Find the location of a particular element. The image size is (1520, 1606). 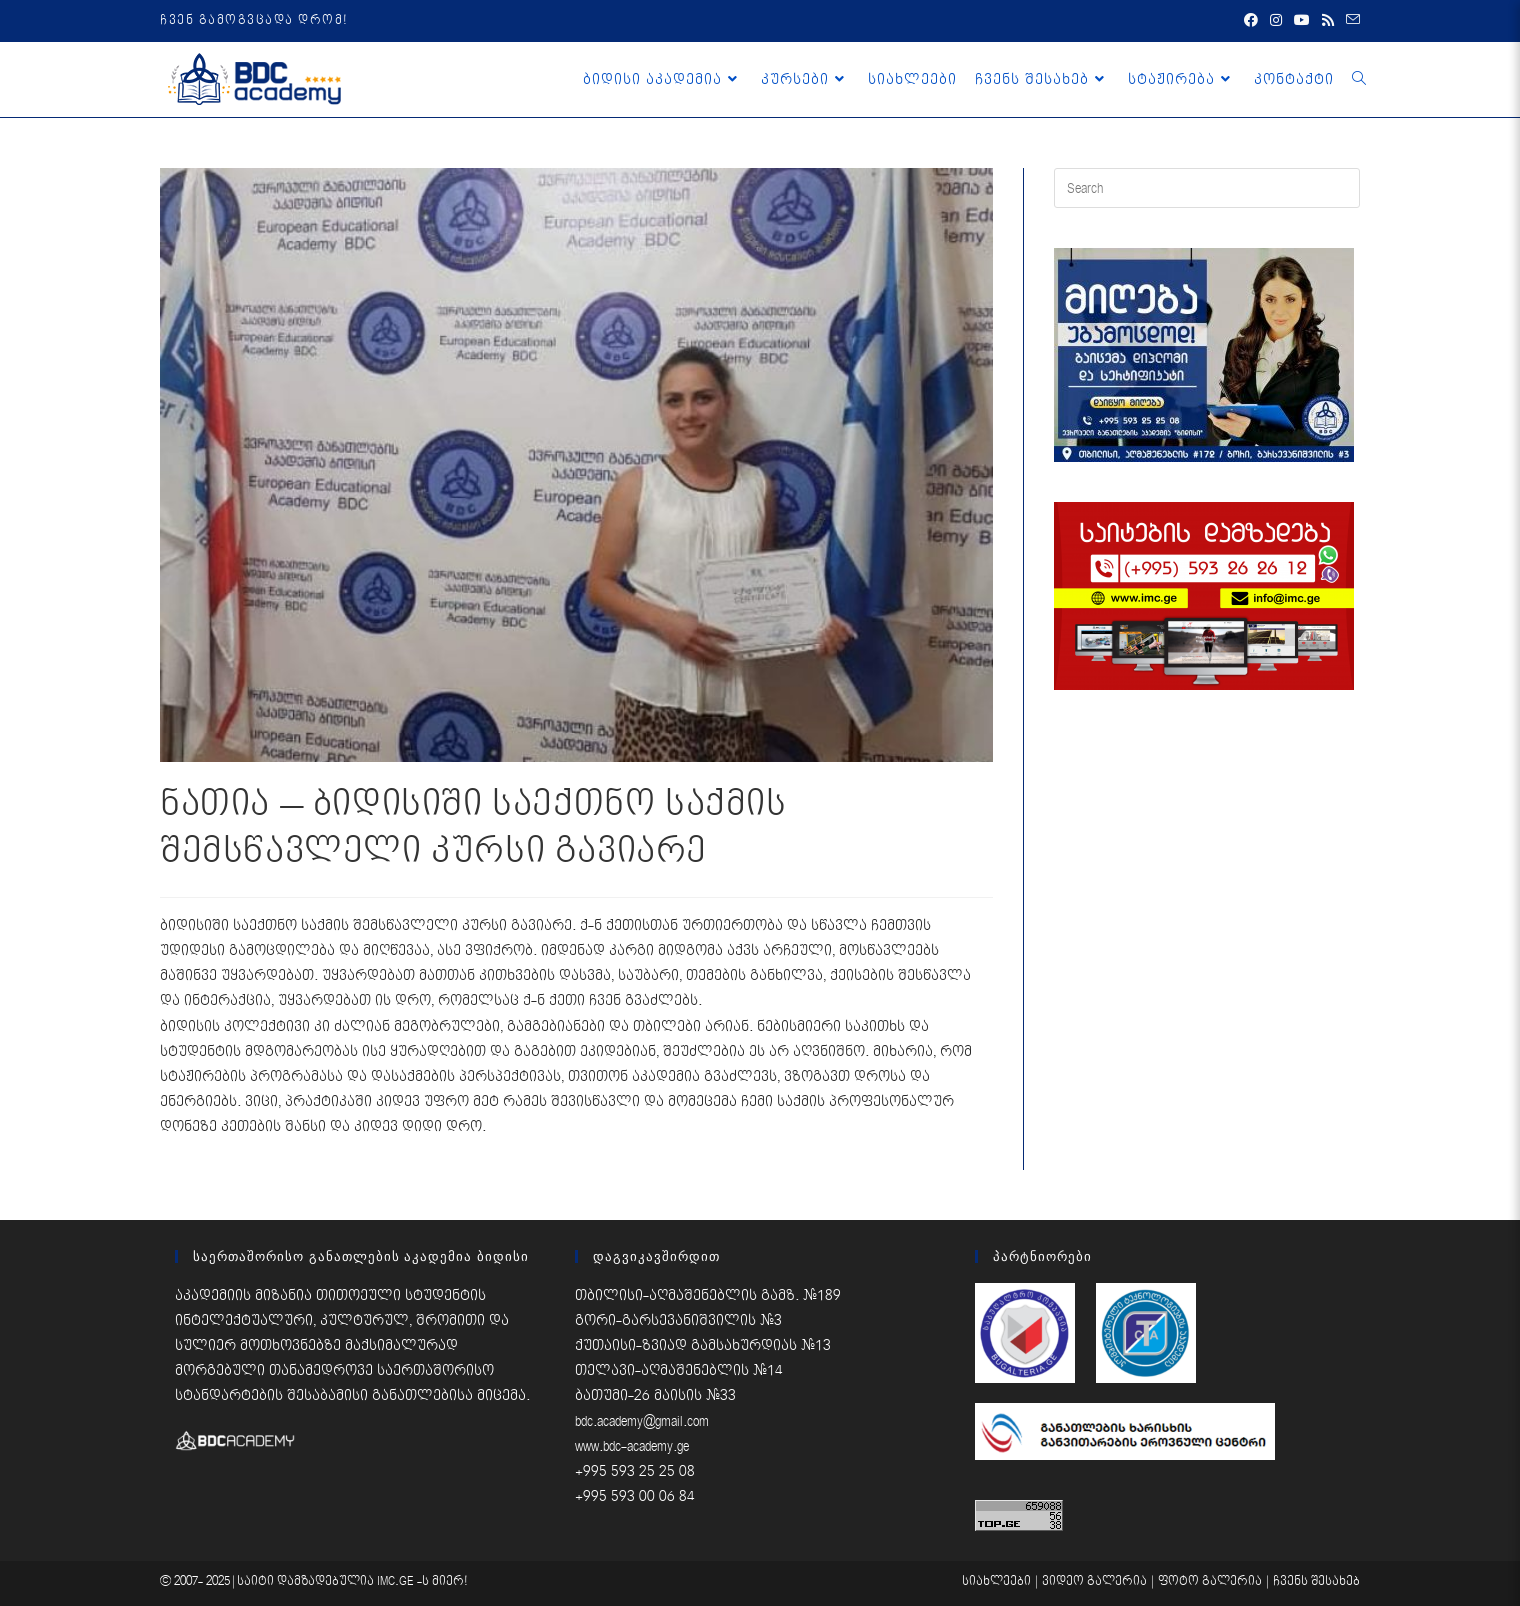

სიახლეები is located at coordinates (996, 1581).